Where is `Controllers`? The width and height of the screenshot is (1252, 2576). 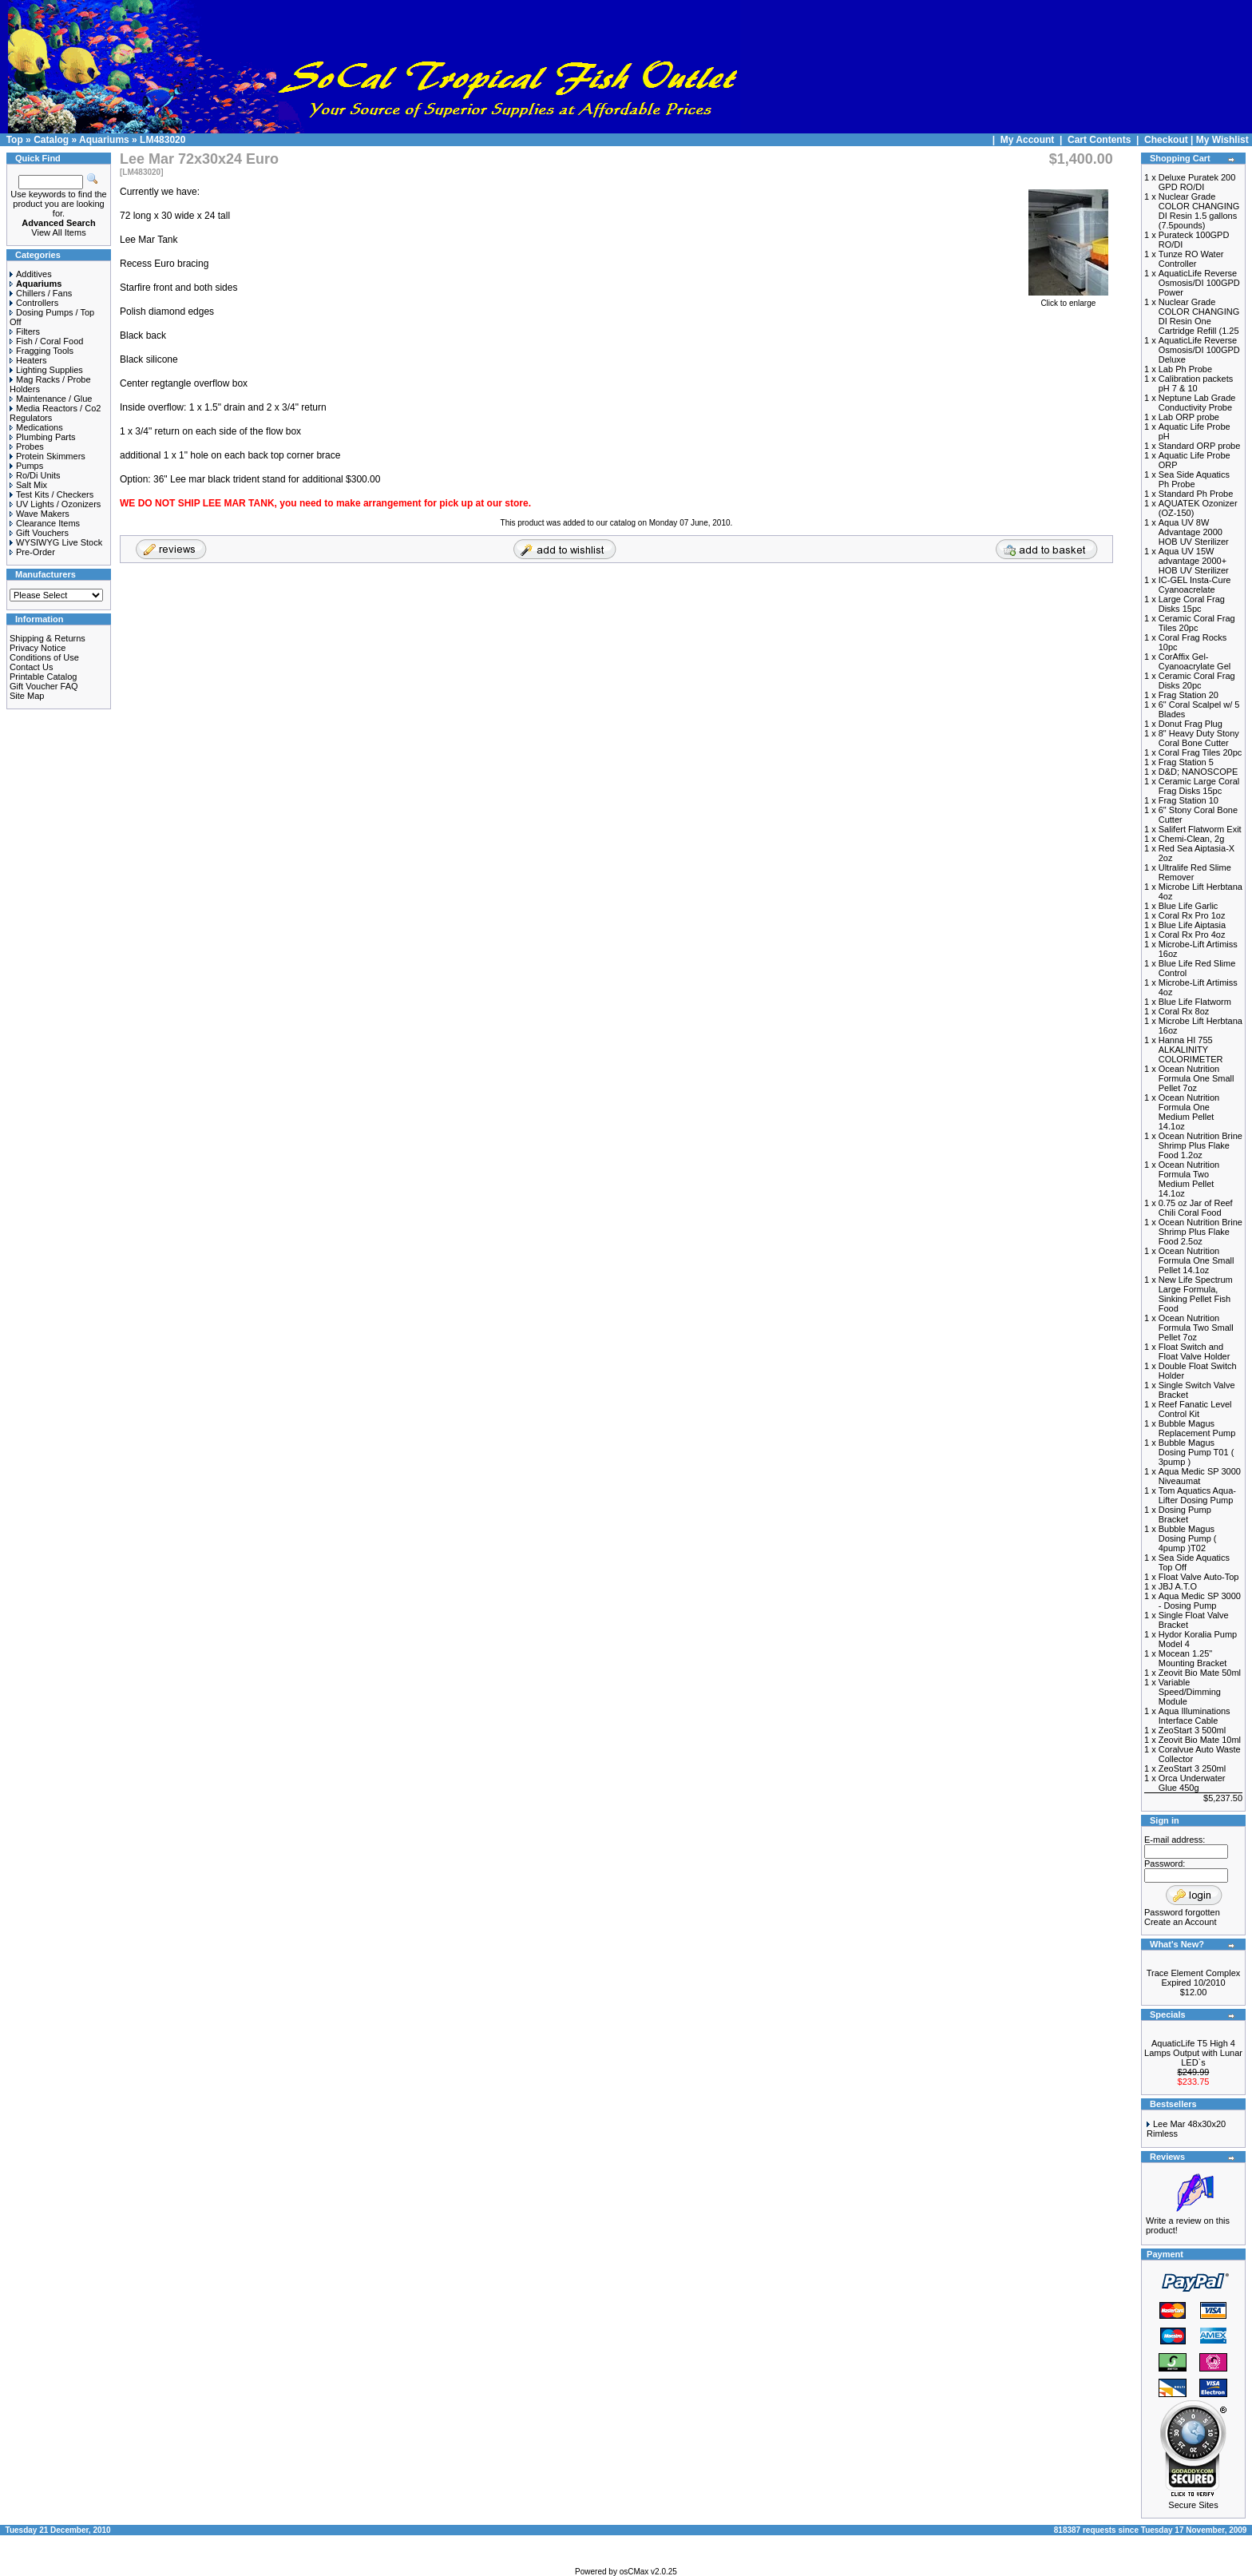 Controllers is located at coordinates (34, 303).